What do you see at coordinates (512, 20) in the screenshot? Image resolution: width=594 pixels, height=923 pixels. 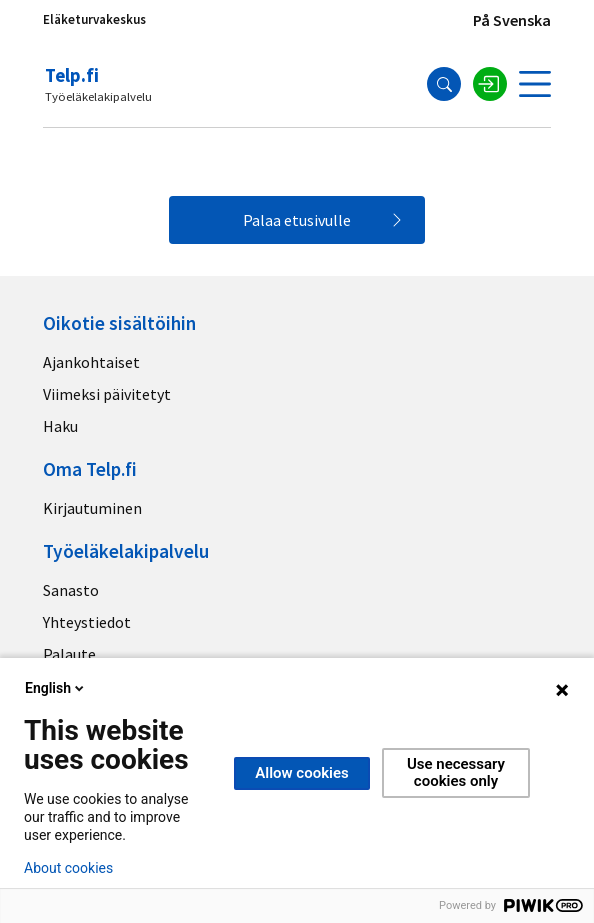 I see `På Svenska [Sivuston kieli]` at bounding box center [512, 20].